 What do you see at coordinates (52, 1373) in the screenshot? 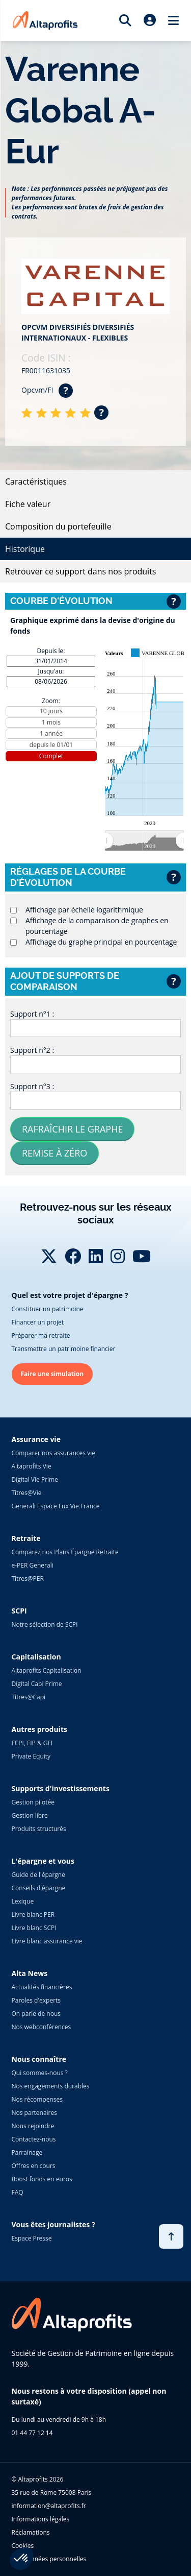
I see `Faire une simulation` at bounding box center [52, 1373].